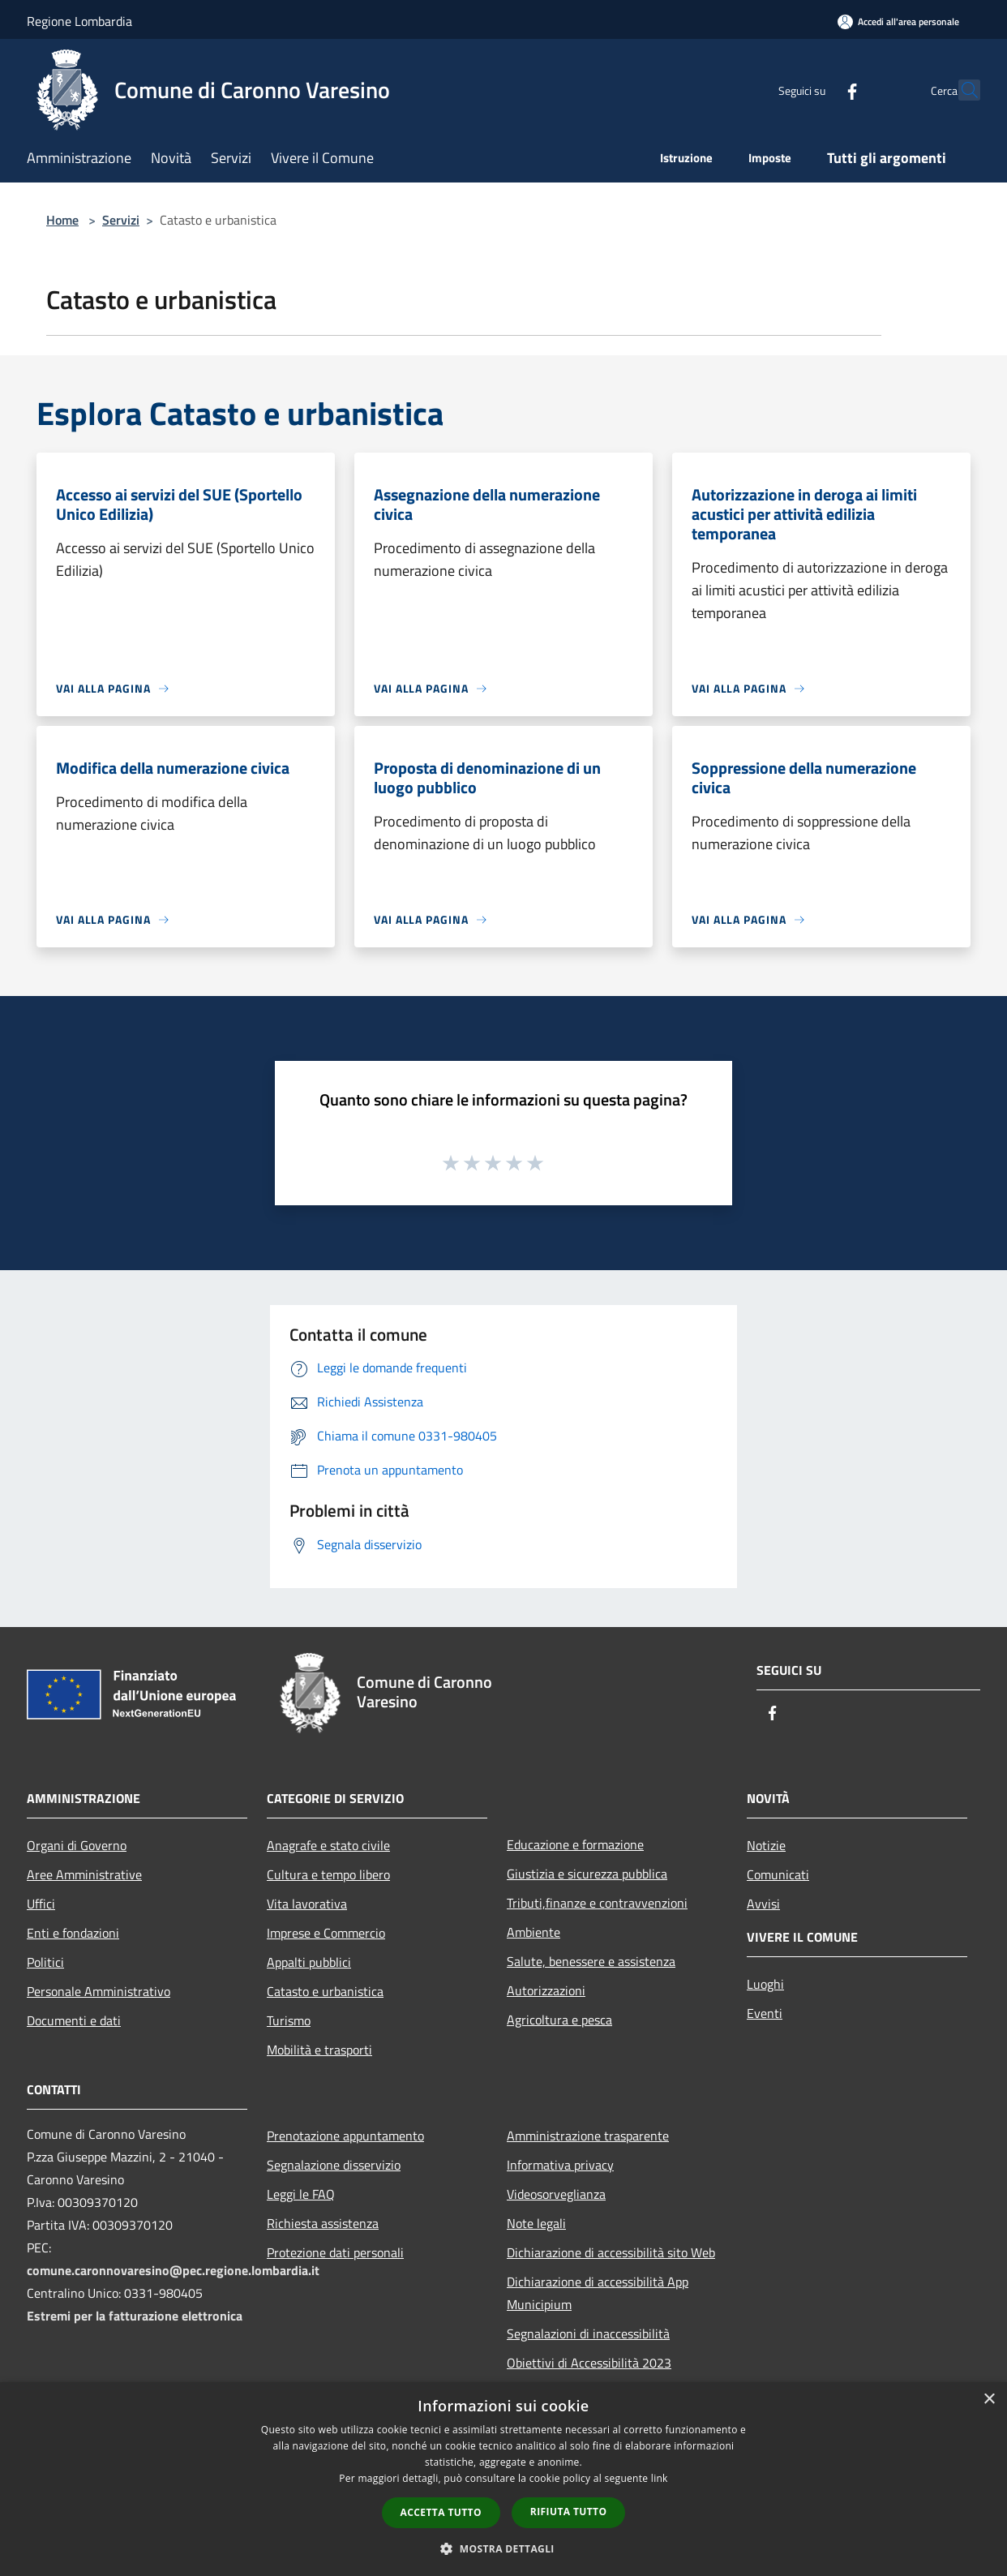 This screenshot has height=2576, width=1007. What do you see at coordinates (556, 2194) in the screenshot?
I see `Videosorveglianza` at bounding box center [556, 2194].